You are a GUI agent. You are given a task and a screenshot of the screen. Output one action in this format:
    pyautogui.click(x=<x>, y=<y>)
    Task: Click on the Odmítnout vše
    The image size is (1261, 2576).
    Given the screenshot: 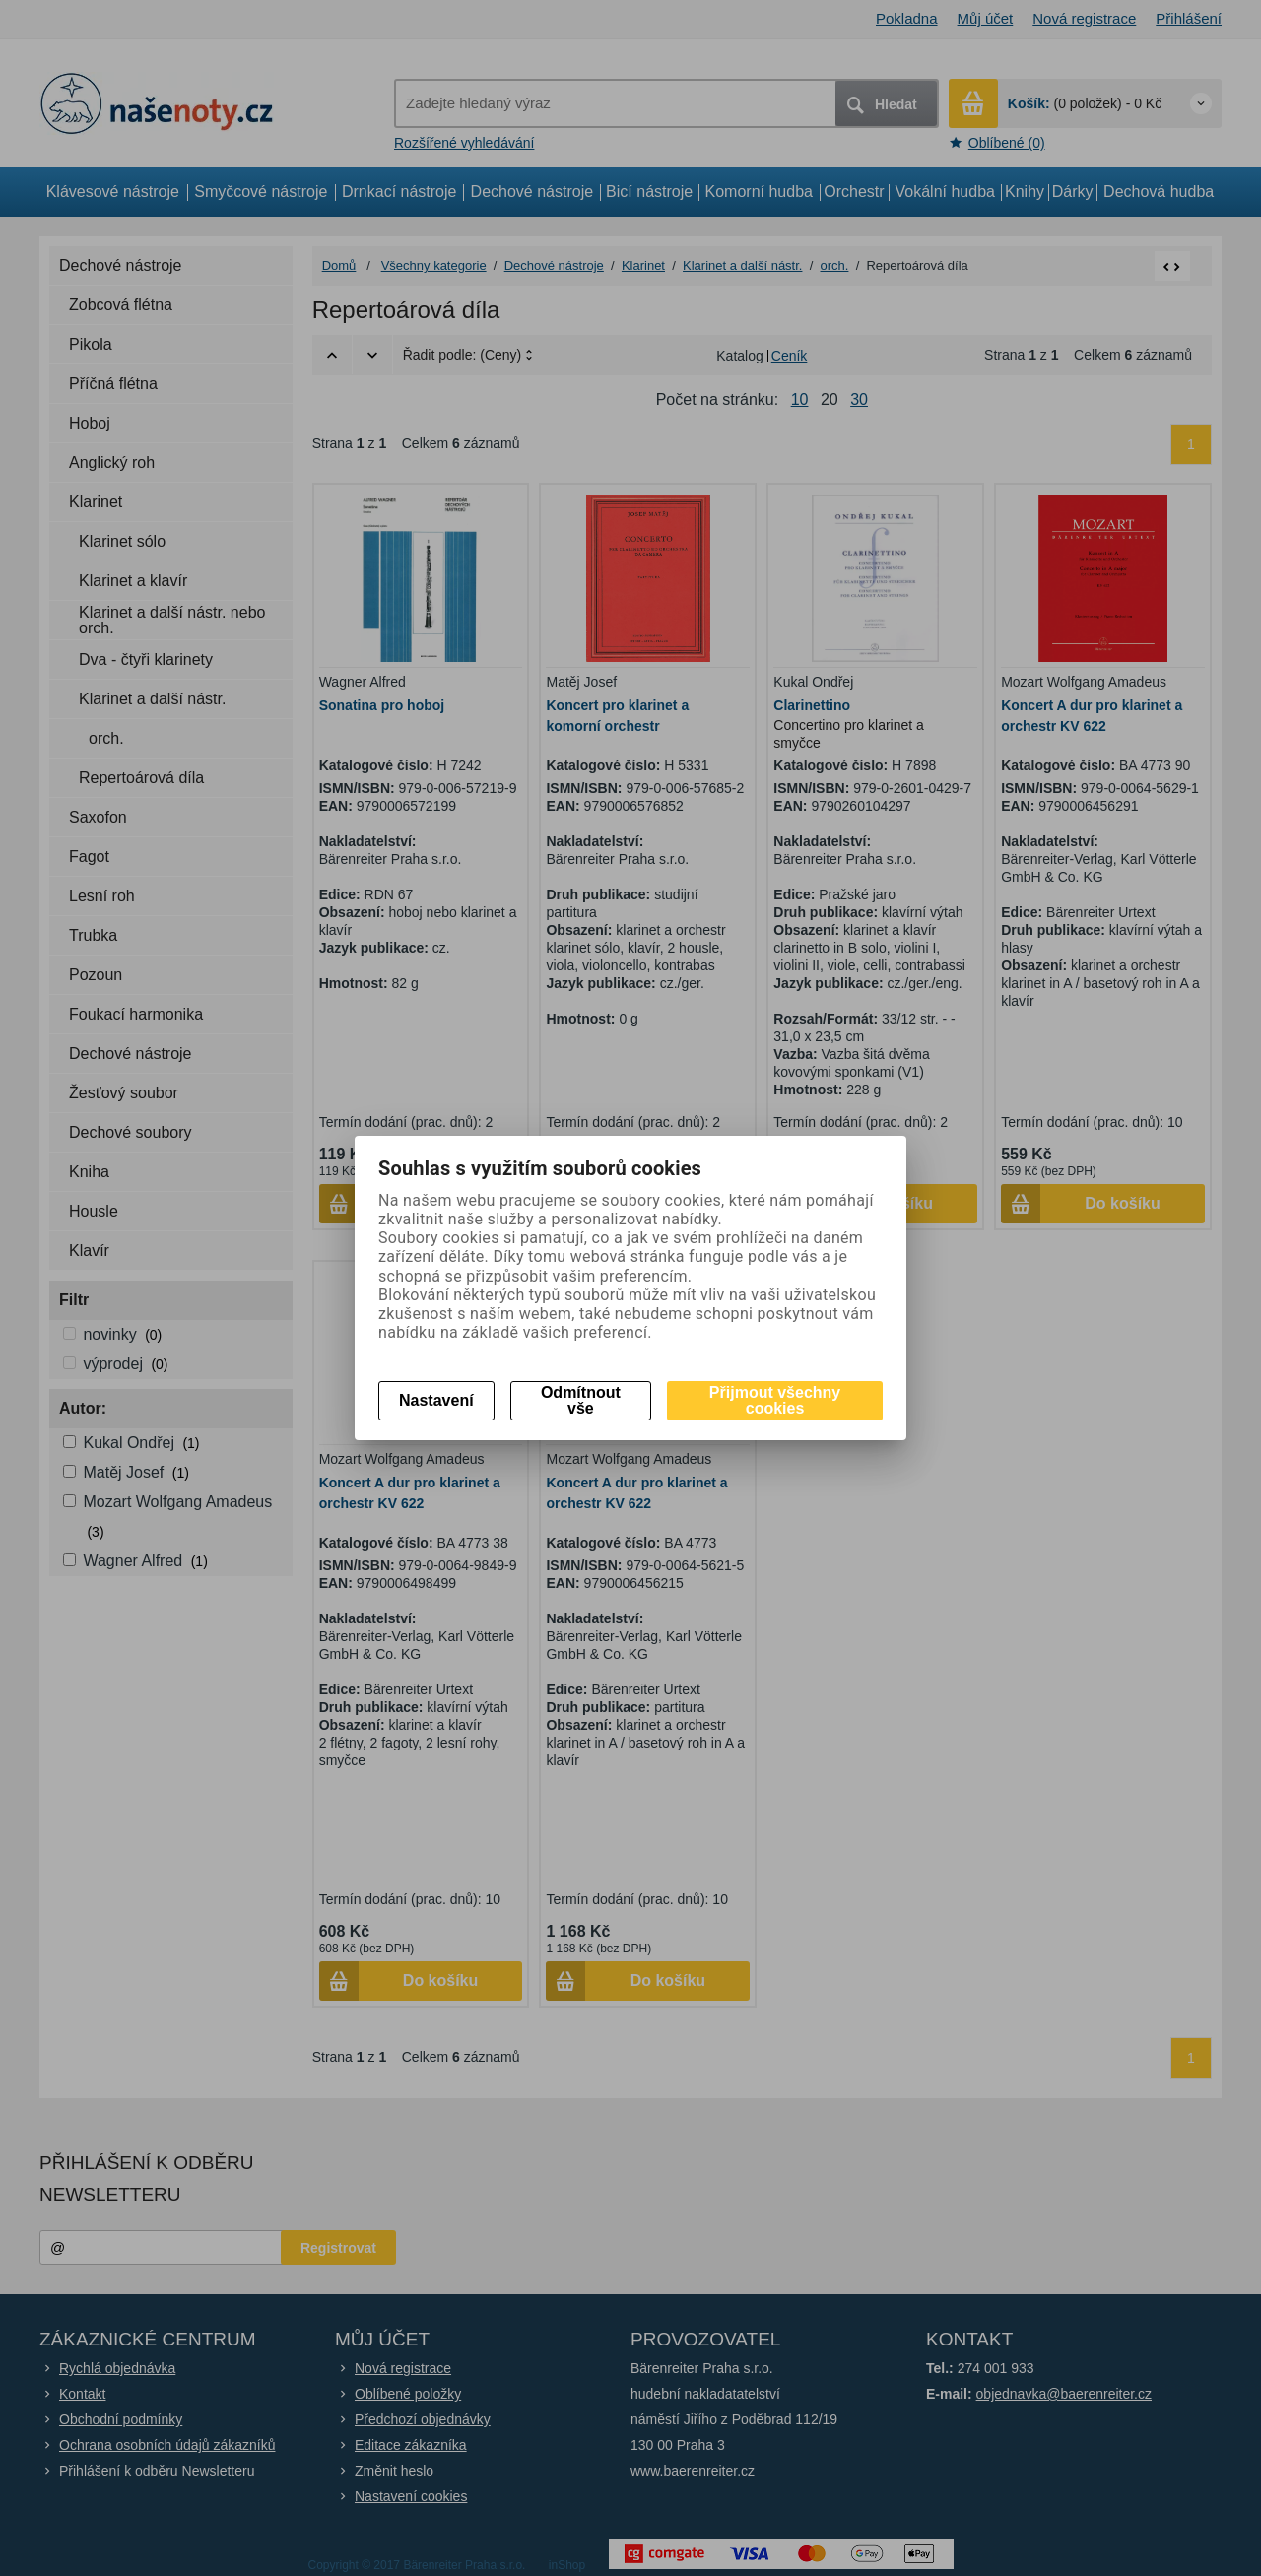 What is the action you would take?
    pyautogui.click(x=581, y=1400)
    